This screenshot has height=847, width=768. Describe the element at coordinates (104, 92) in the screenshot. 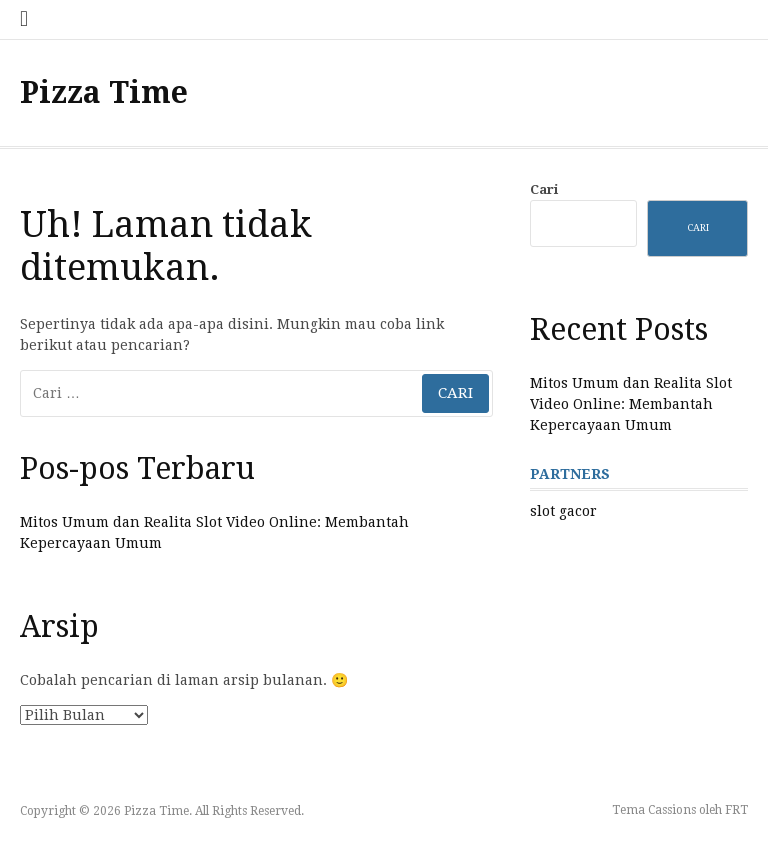

I see `Pizza Time` at that location.